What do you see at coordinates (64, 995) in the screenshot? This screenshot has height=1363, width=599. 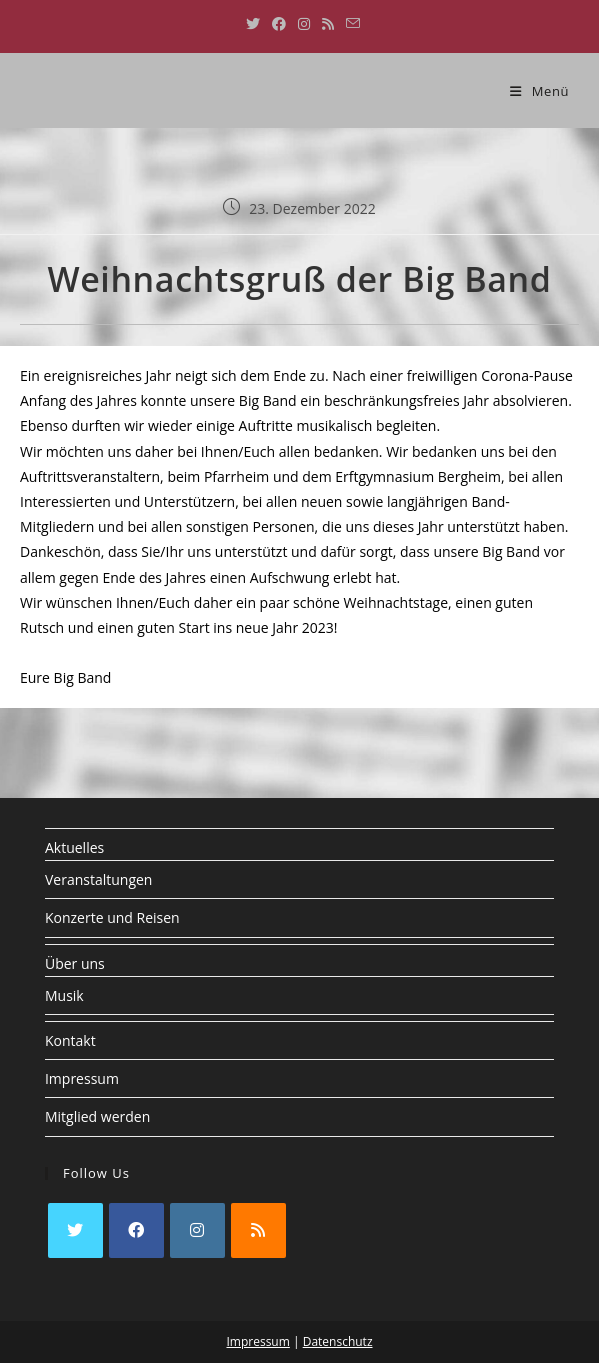 I see `Musik` at bounding box center [64, 995].